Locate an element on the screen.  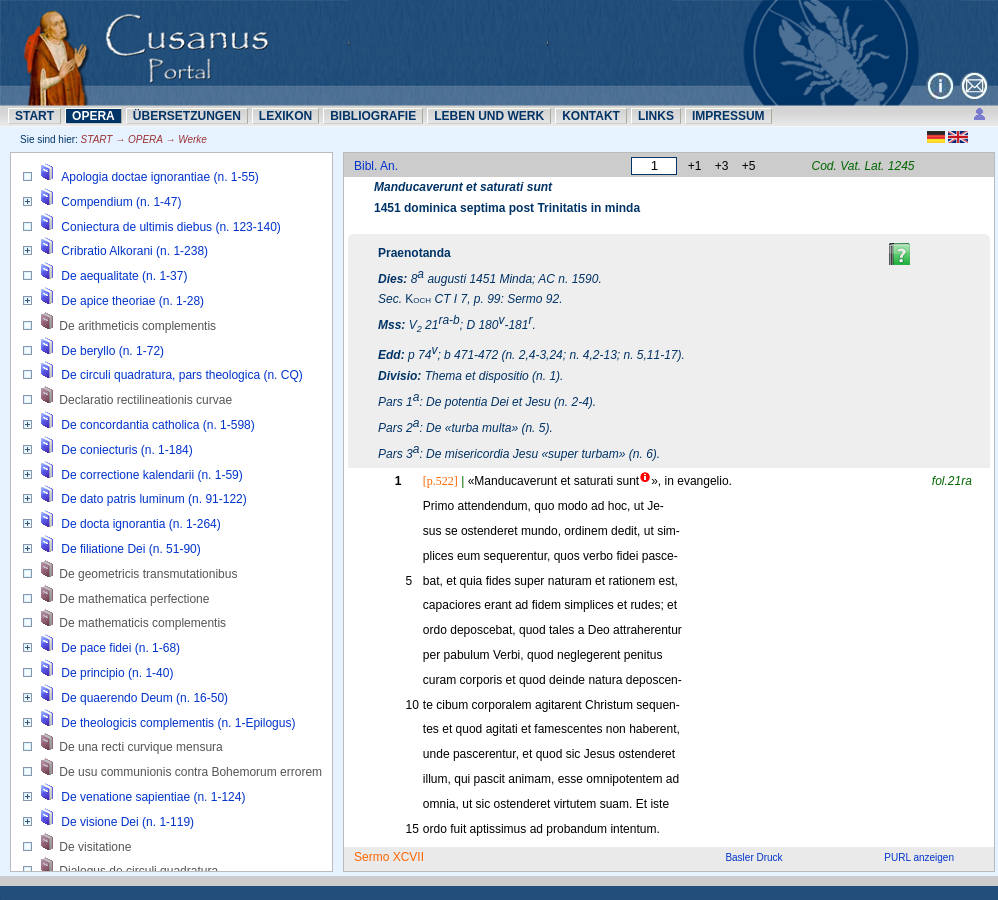
De concordantia catholica (n. 1-598) is located at coordinates (157, 425).